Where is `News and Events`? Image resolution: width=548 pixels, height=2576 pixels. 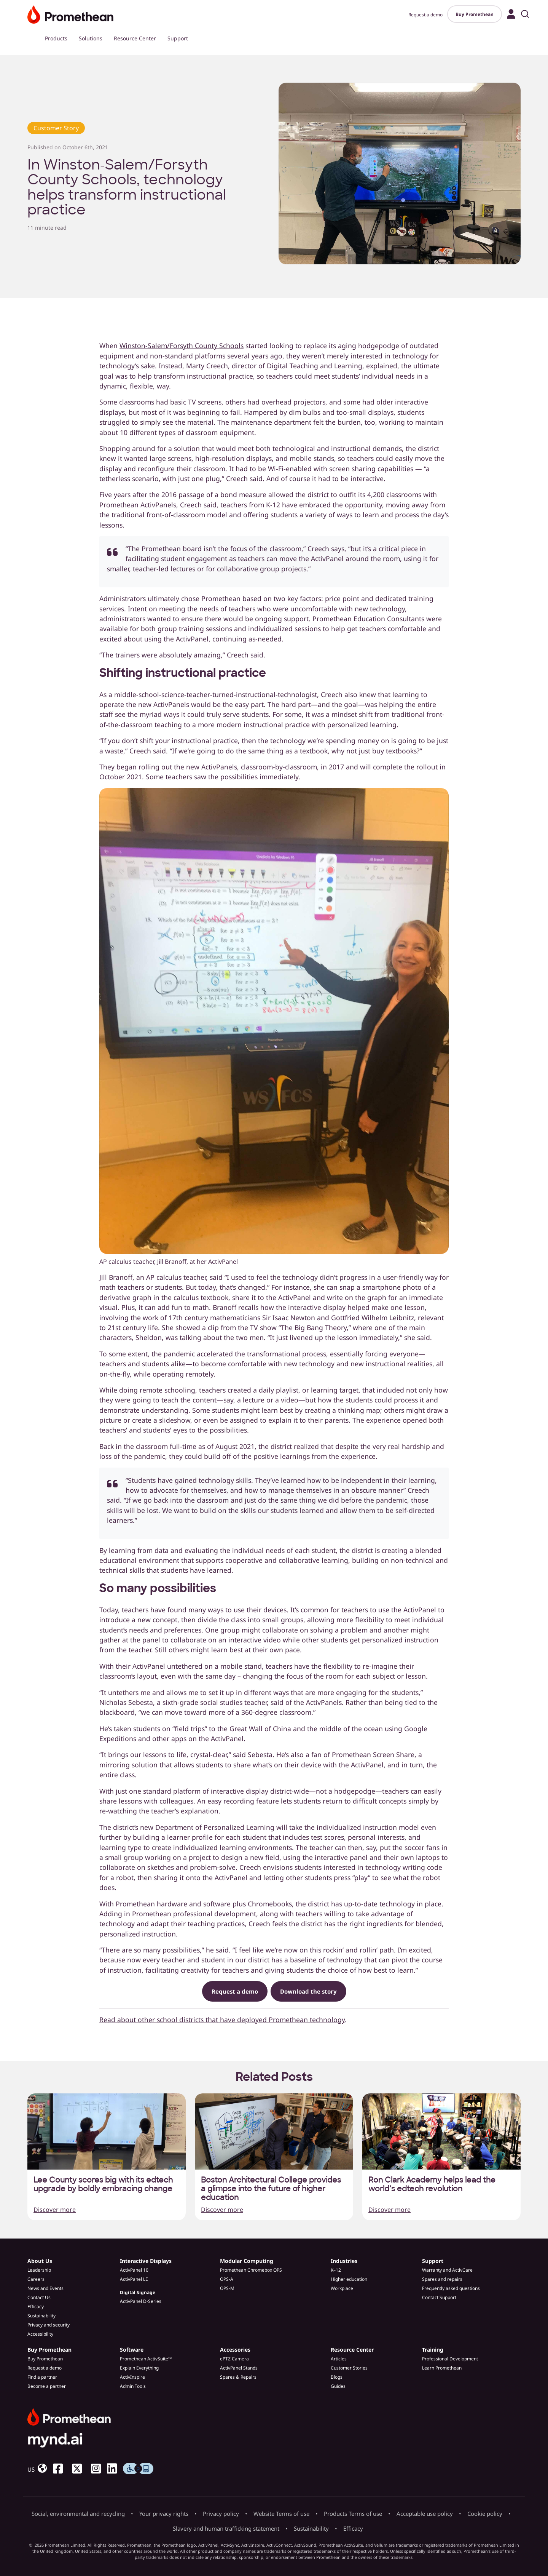
News and Events is located at coordinates (45, 2288).